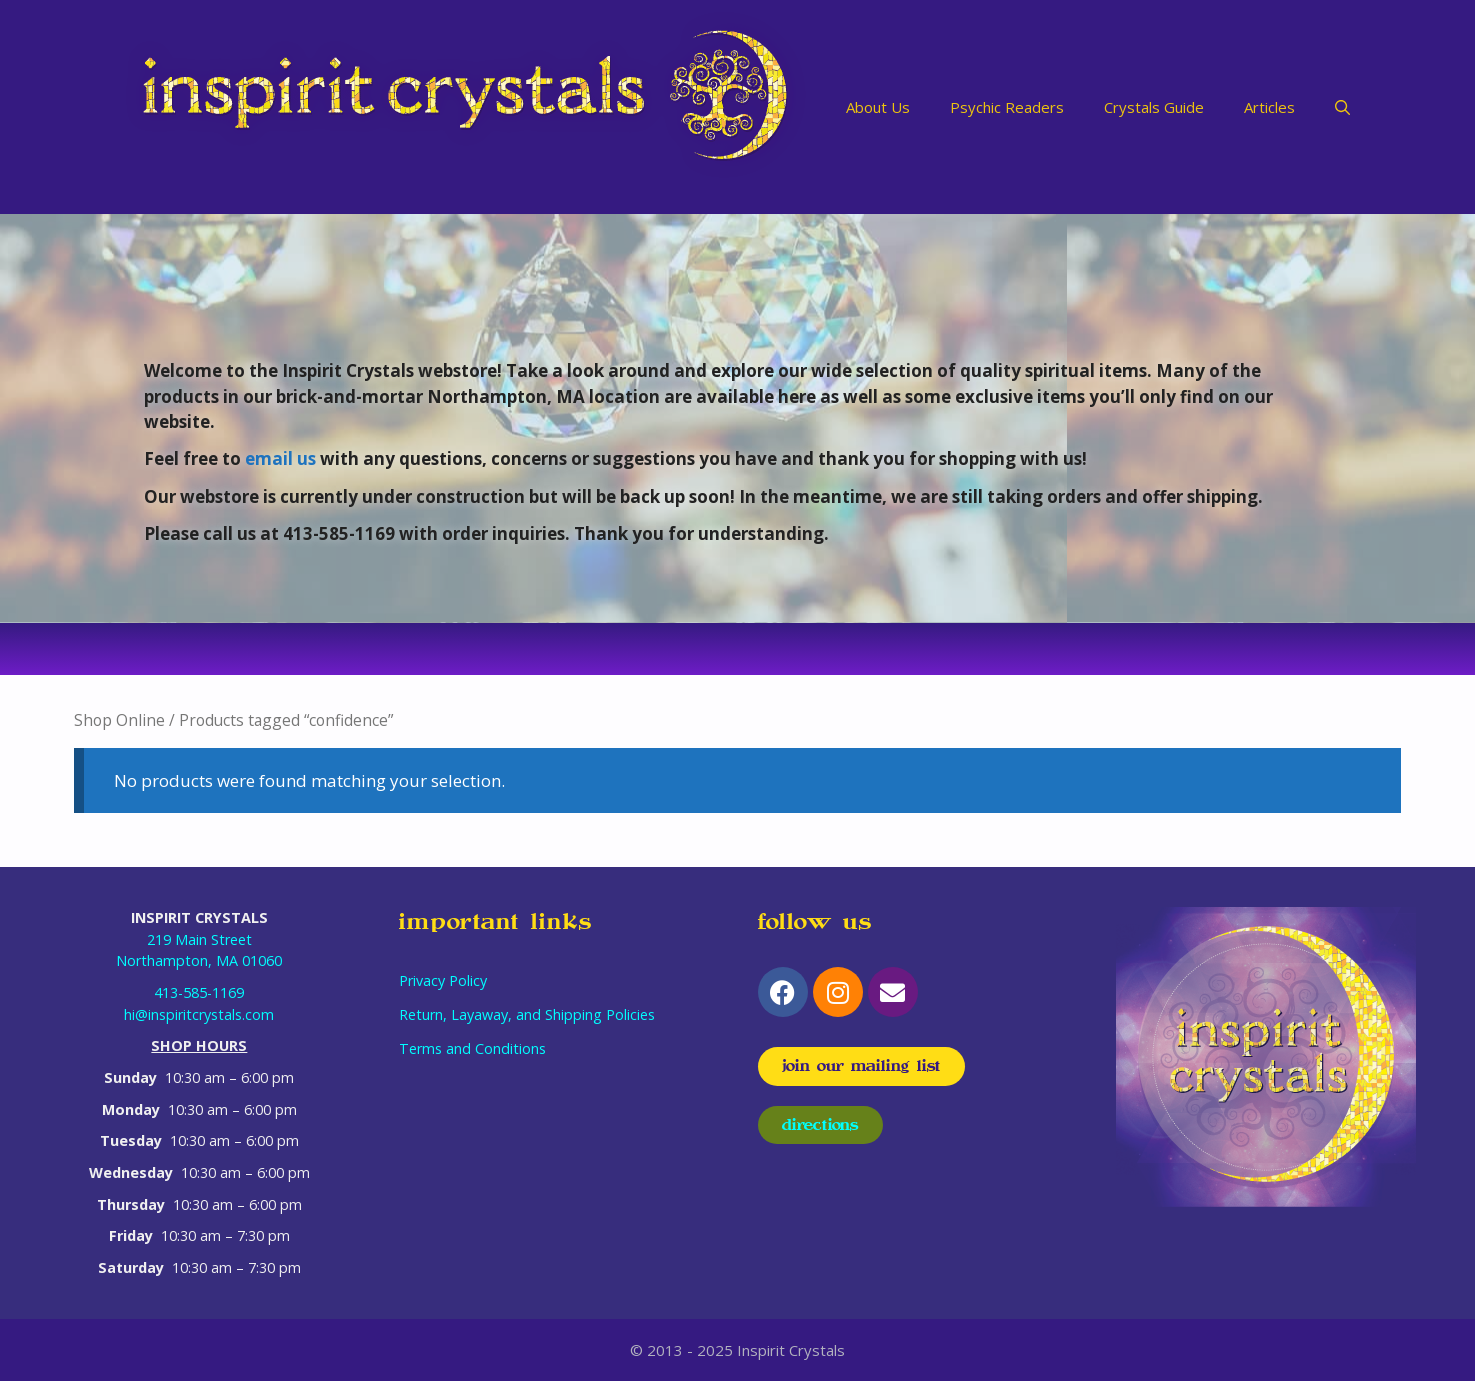 Image resolution: width=1475 pixels, height=1381 pixels. I want to click on About Us, so click(878, 107).